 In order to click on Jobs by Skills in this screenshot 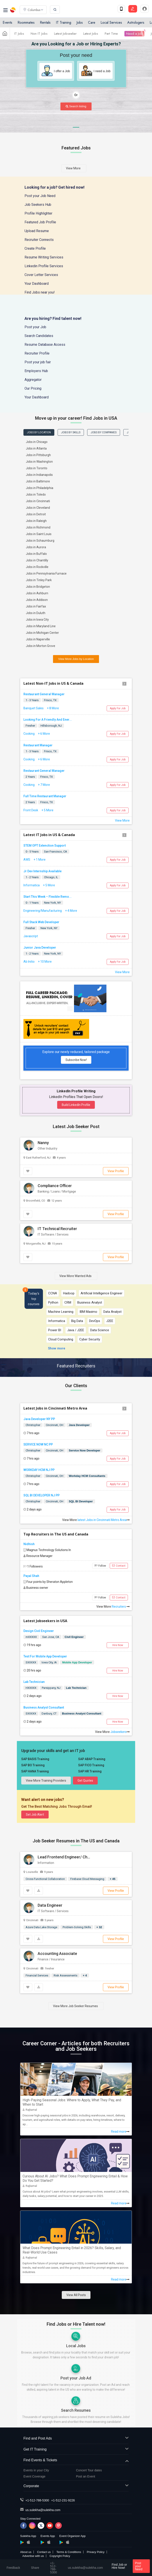, I will do `click(70, 432)`.